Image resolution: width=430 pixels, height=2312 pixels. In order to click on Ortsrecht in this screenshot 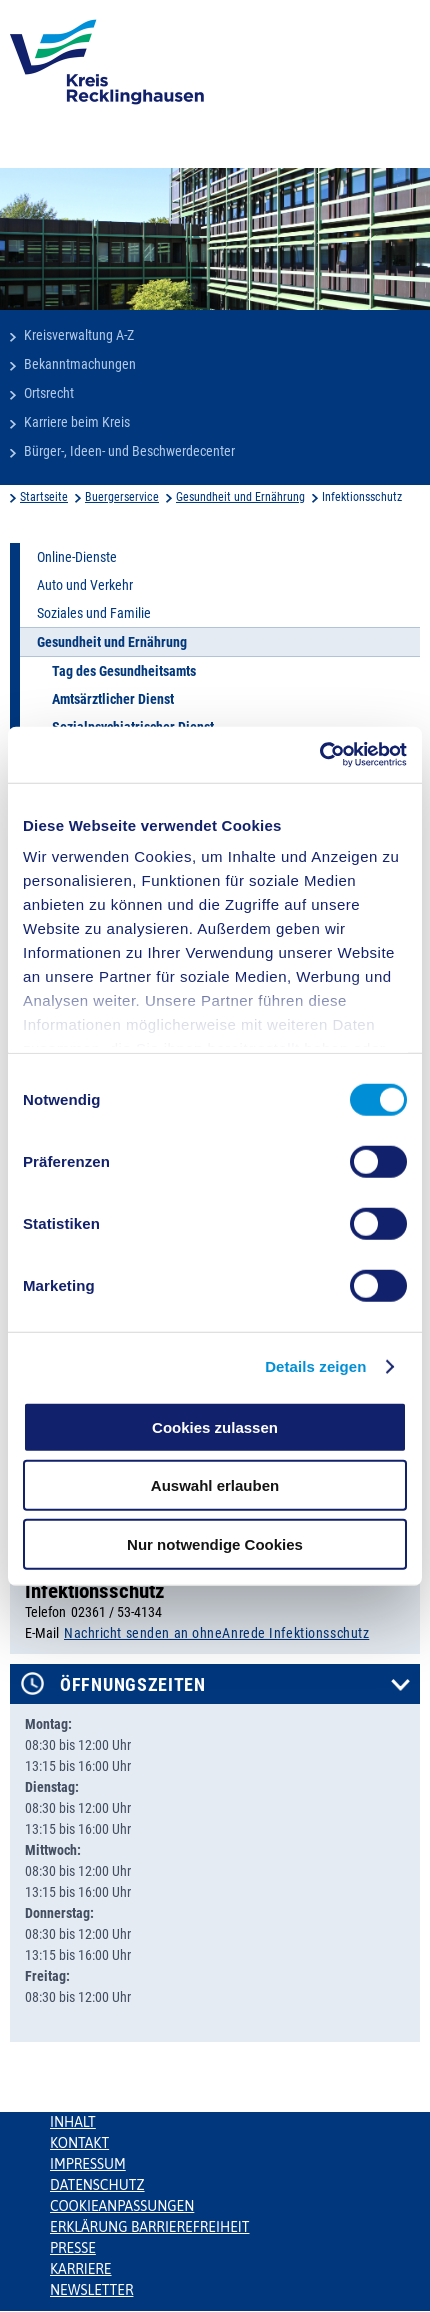, I will do `click(49, 393)`.